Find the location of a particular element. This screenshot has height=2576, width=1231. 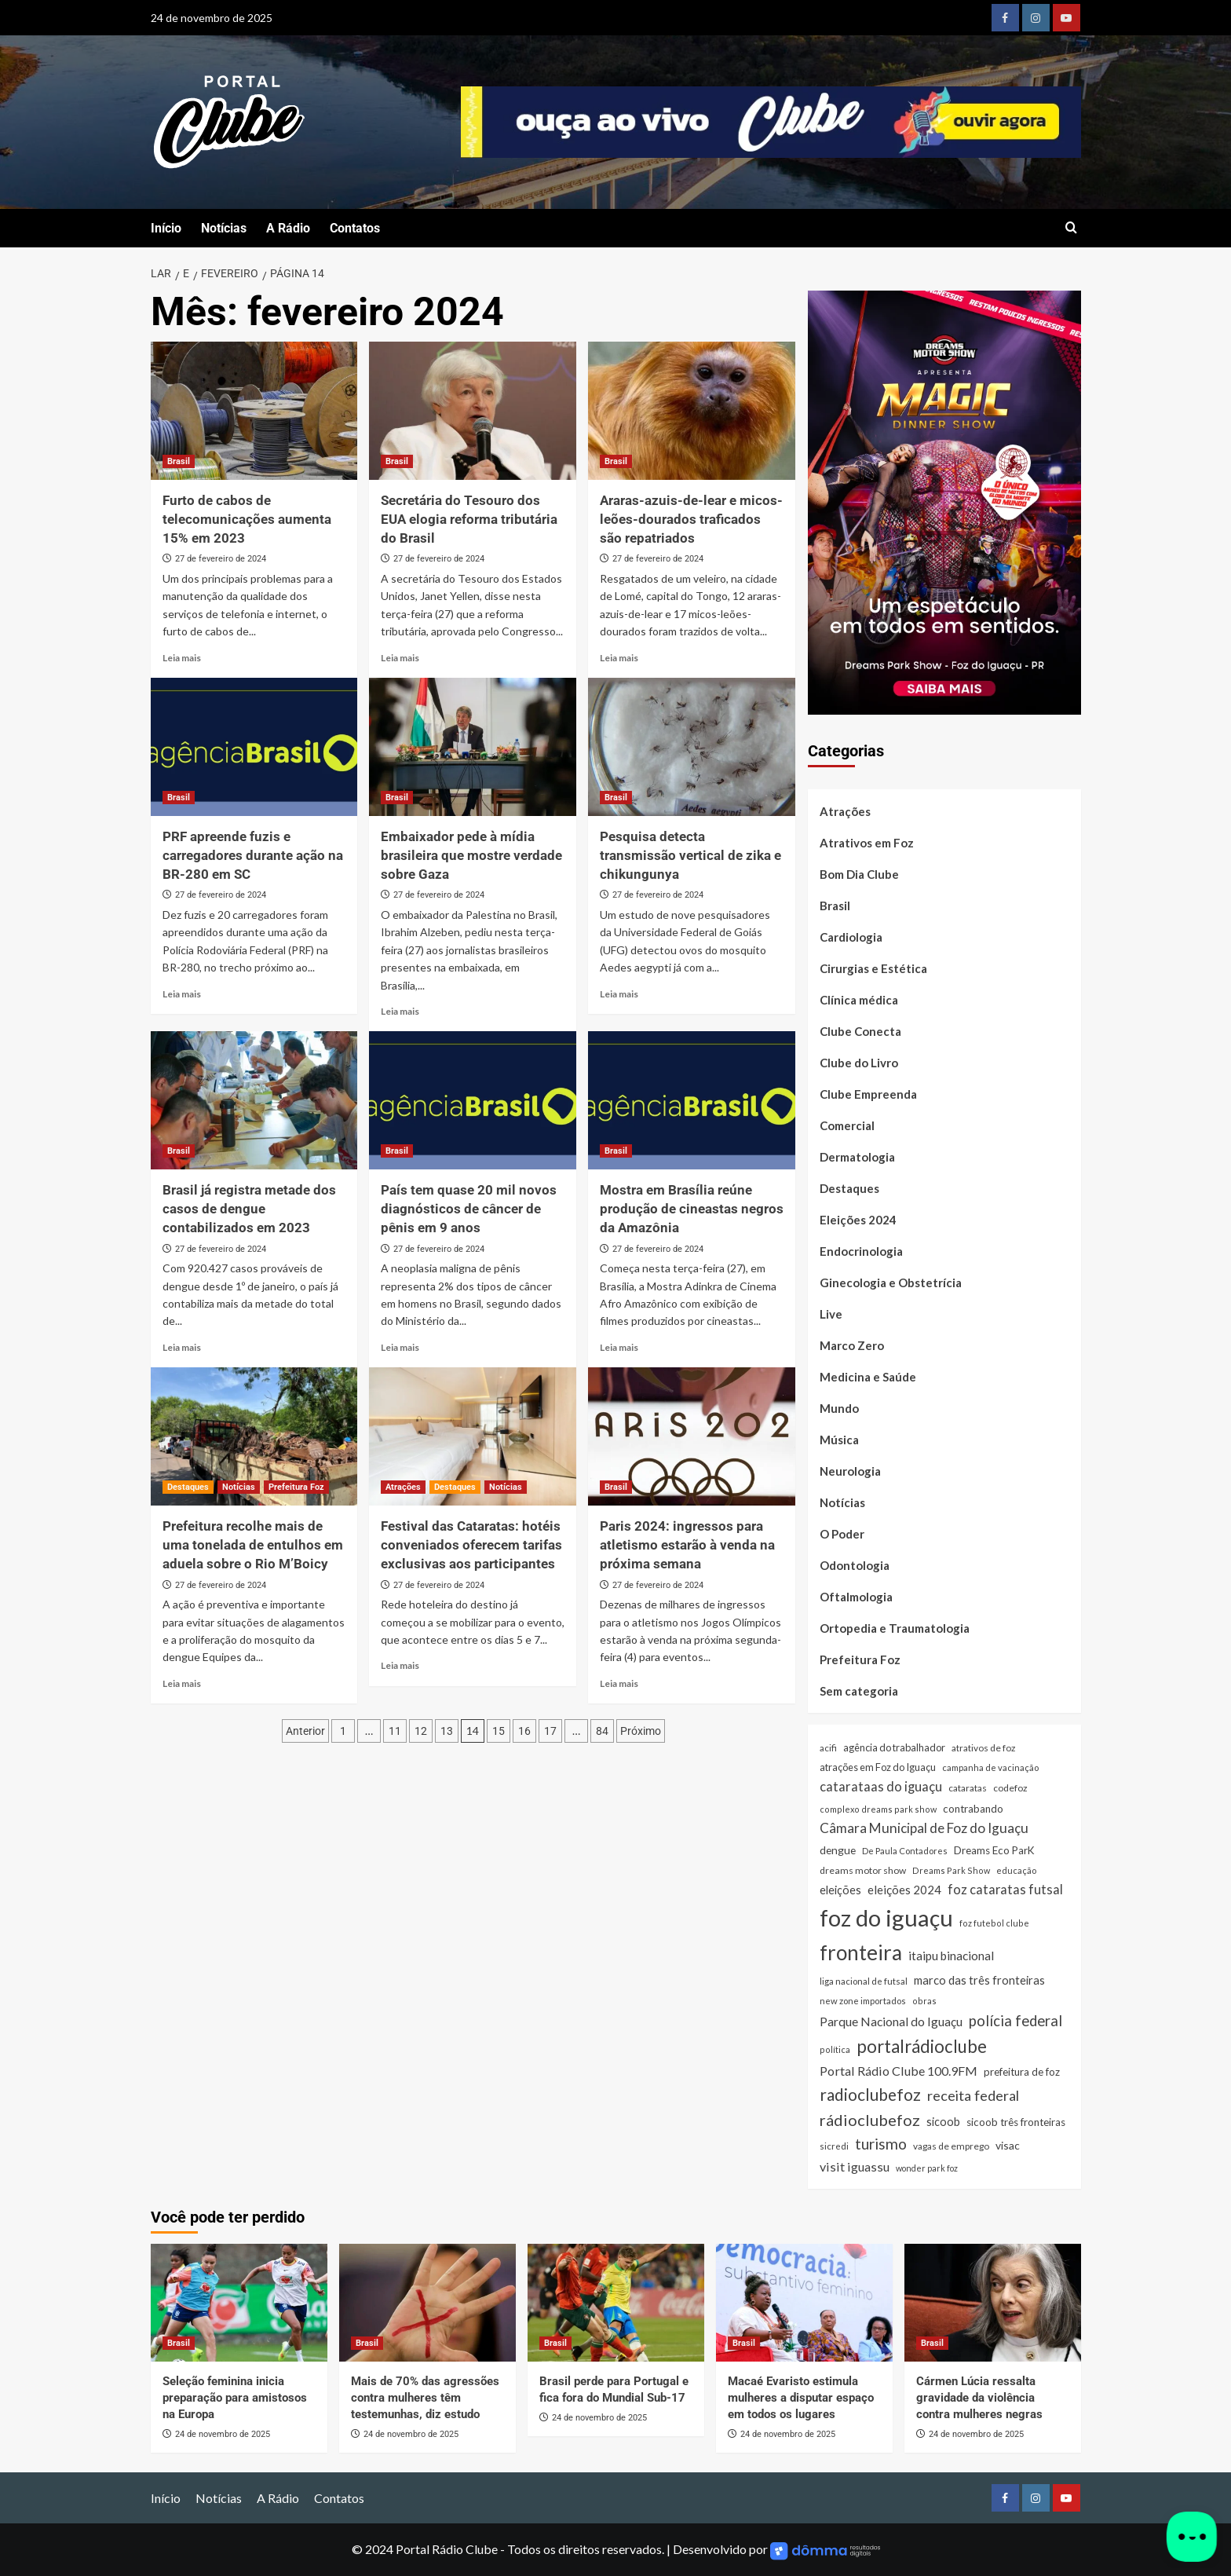

Mundo is located at coordinates (839, 1408).